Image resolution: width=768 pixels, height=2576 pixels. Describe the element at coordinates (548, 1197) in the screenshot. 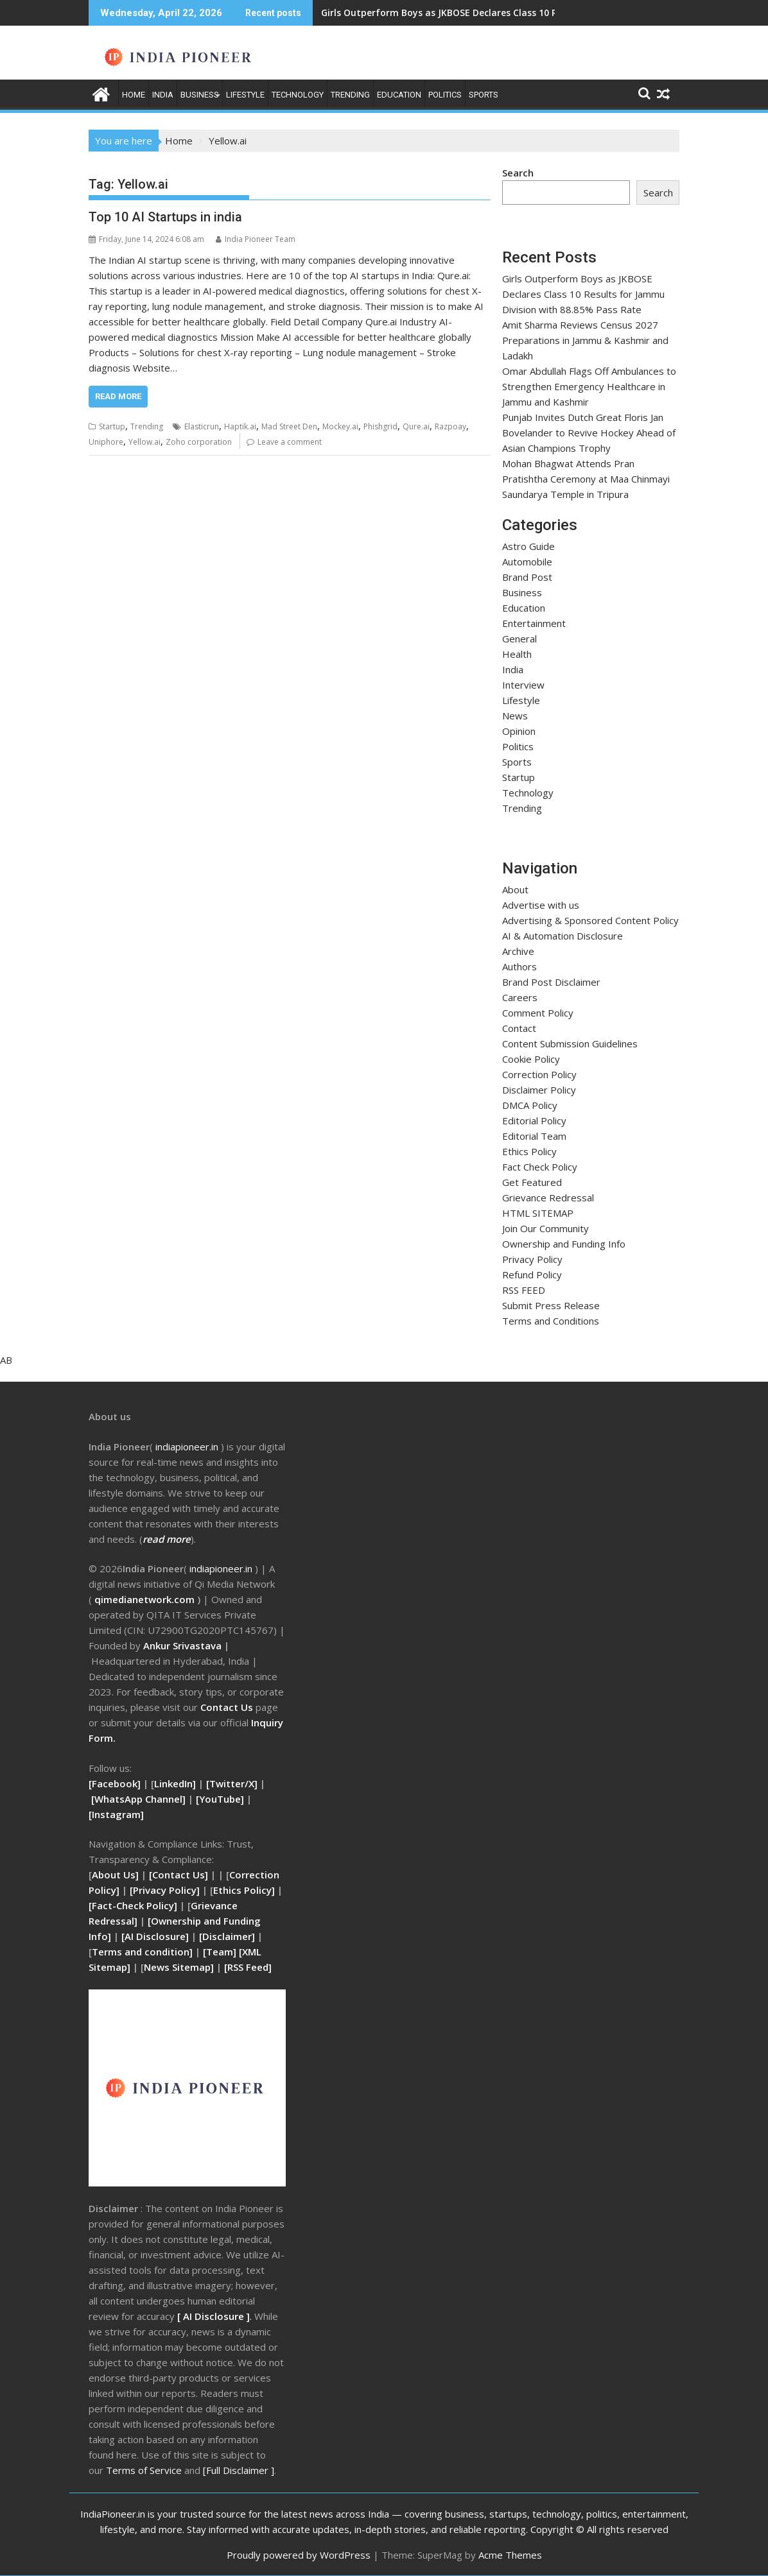

I see `Grievance Redressal` at that location.